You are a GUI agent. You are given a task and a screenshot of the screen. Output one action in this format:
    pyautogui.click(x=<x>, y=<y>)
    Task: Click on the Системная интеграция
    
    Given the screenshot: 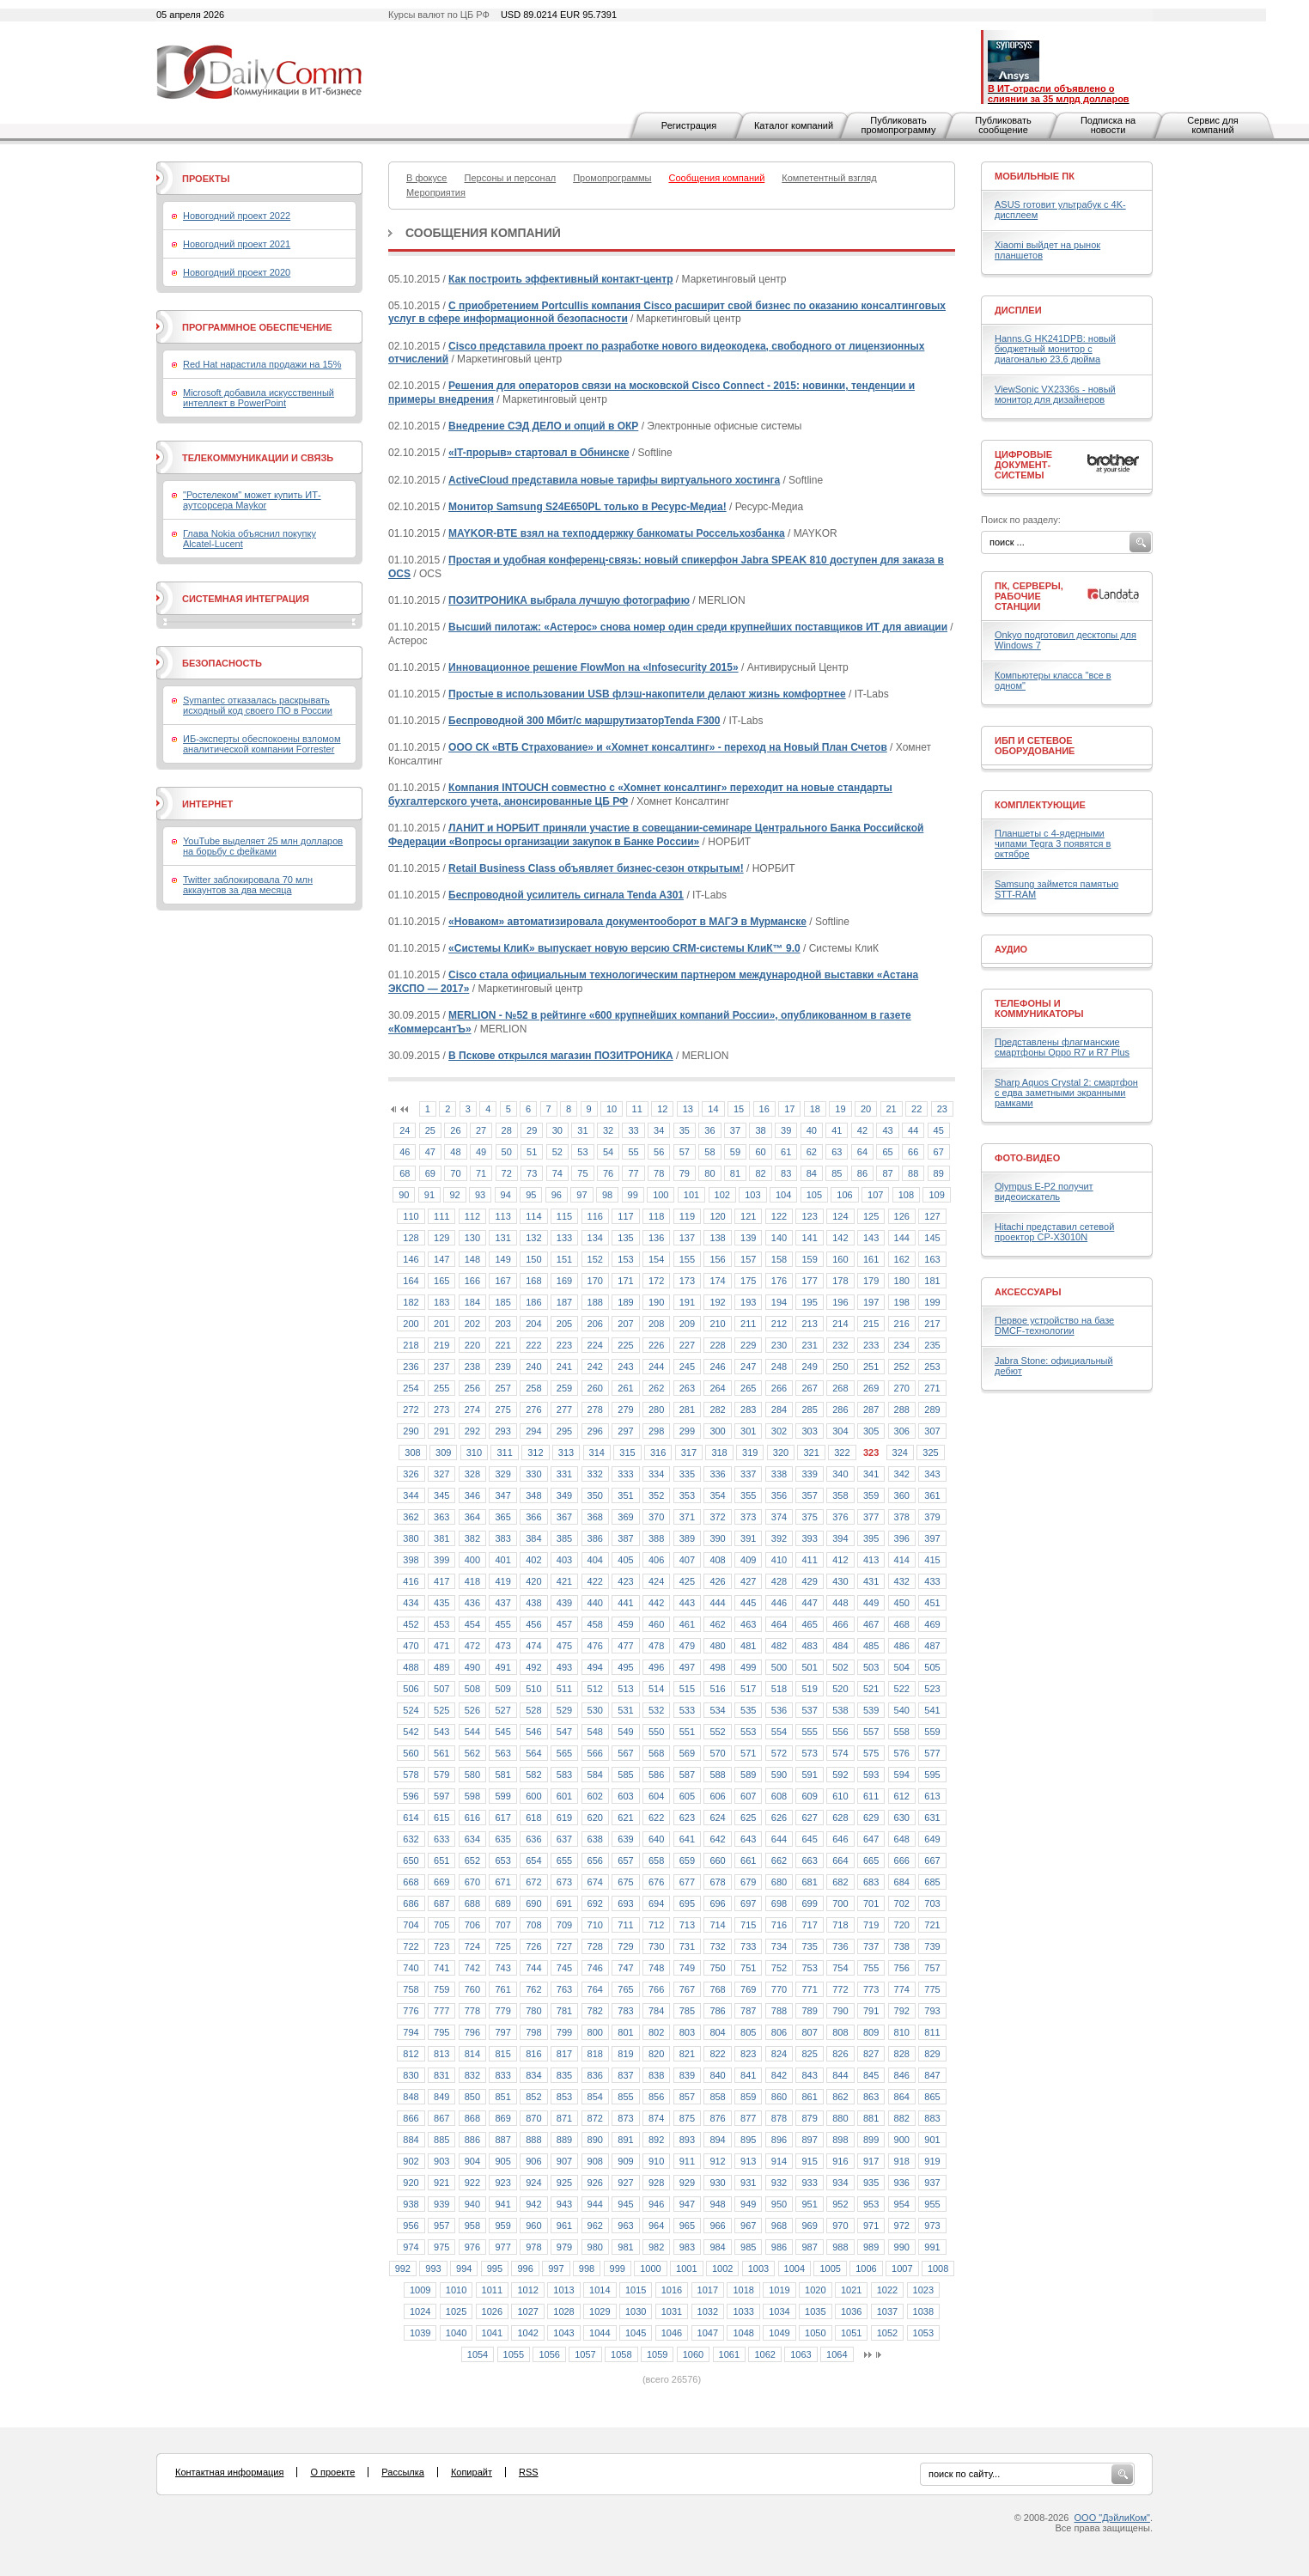 What is the action you would take?
    pyautogui.click(x=245, y=599)
    